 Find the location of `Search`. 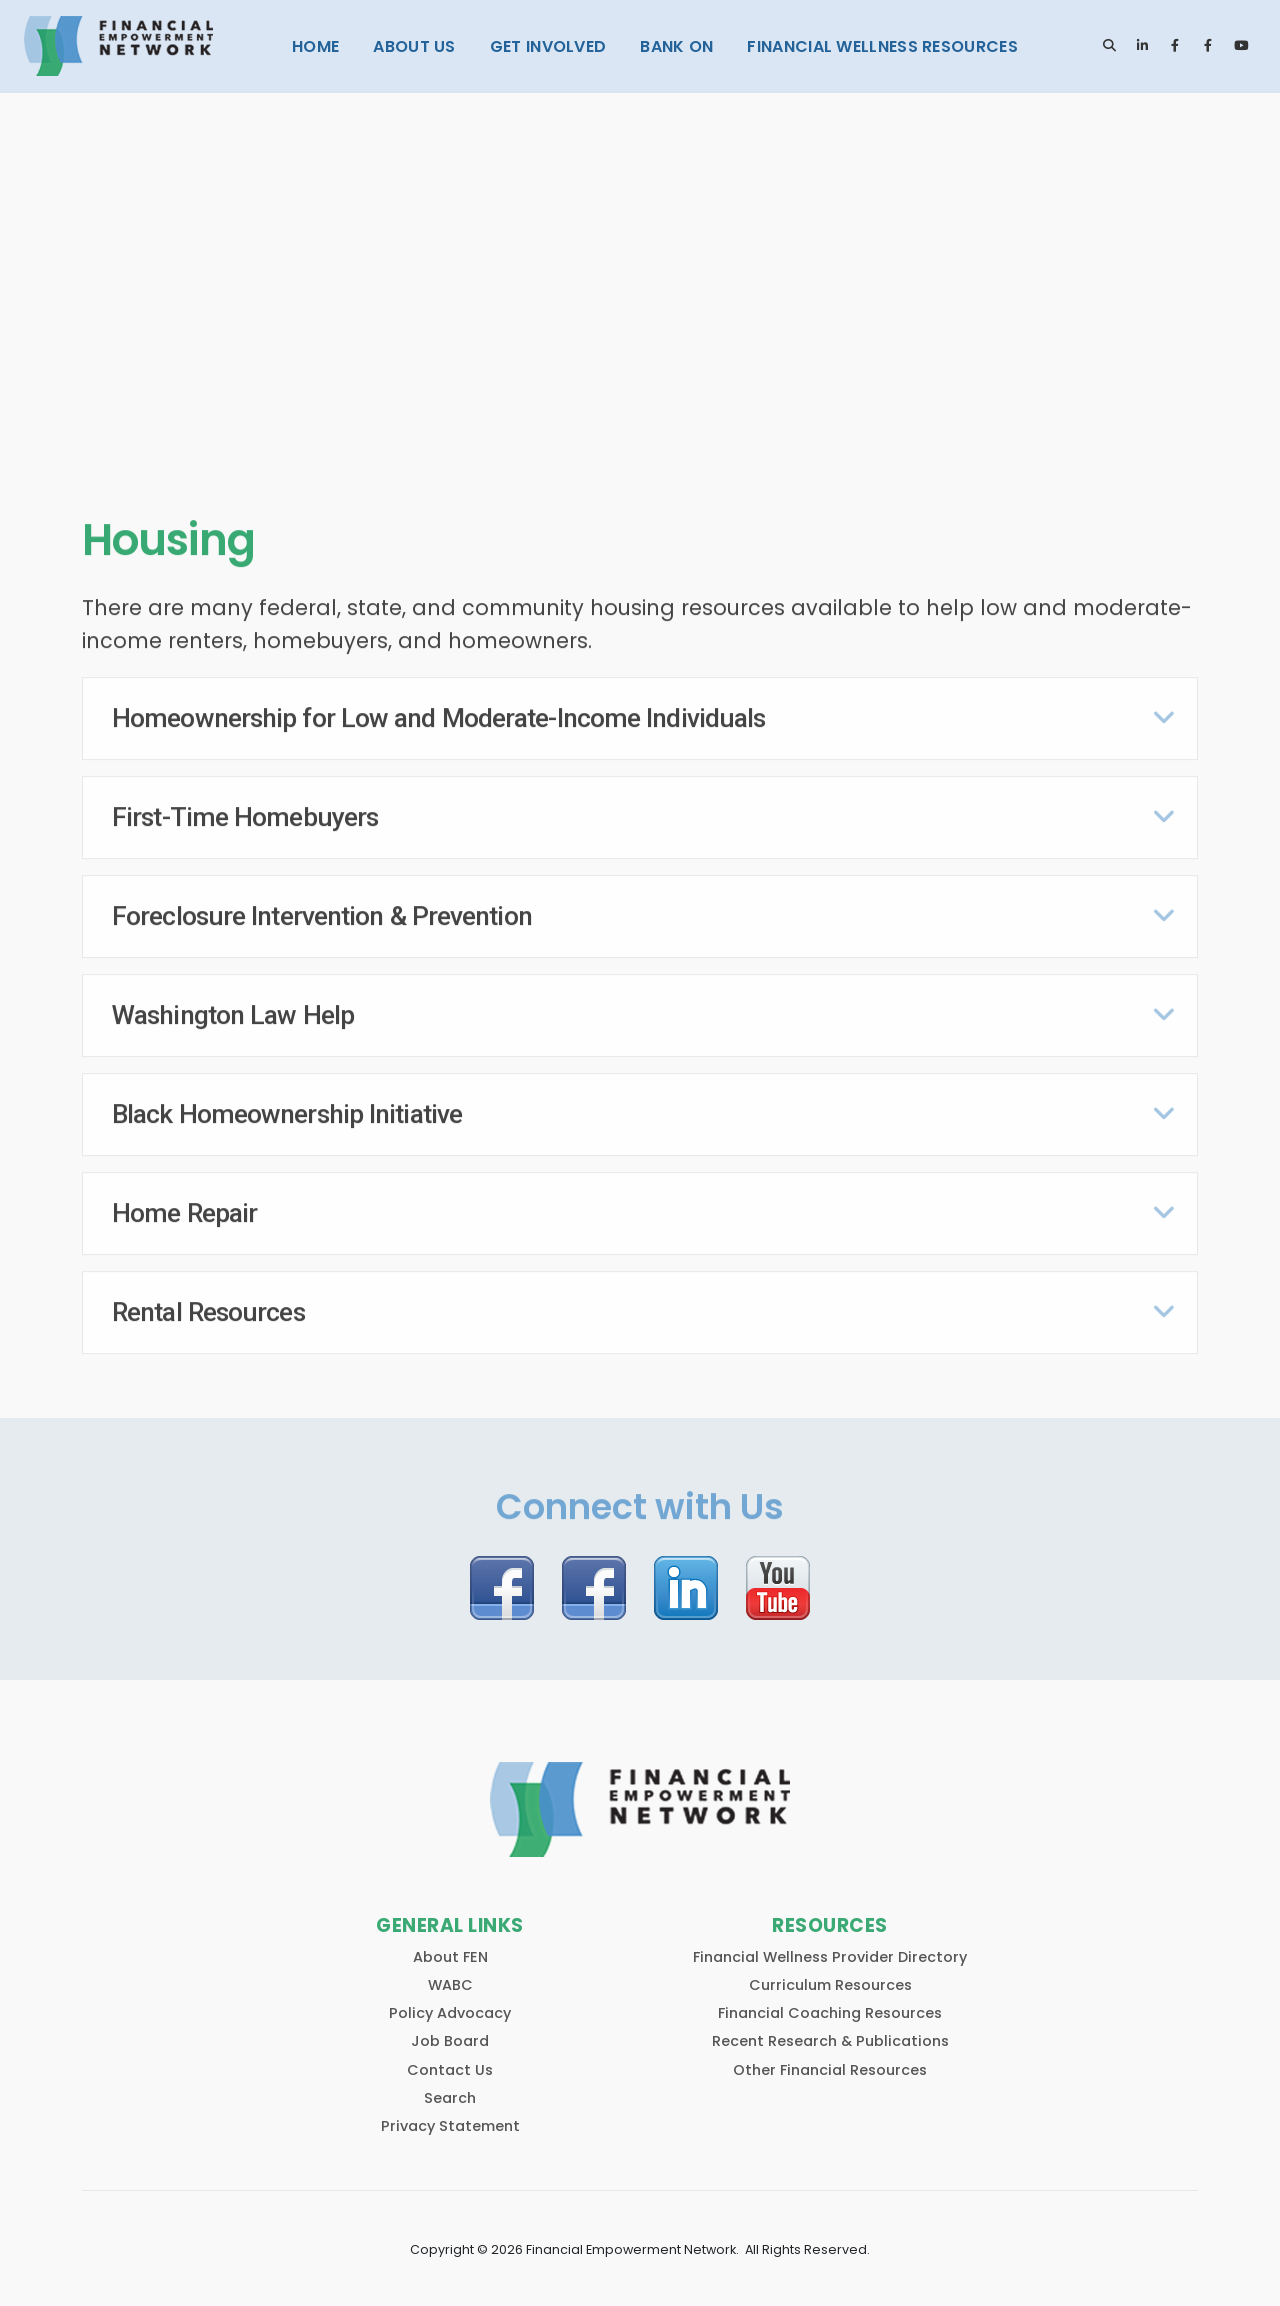

Search is located at coordinates (450, 2088).